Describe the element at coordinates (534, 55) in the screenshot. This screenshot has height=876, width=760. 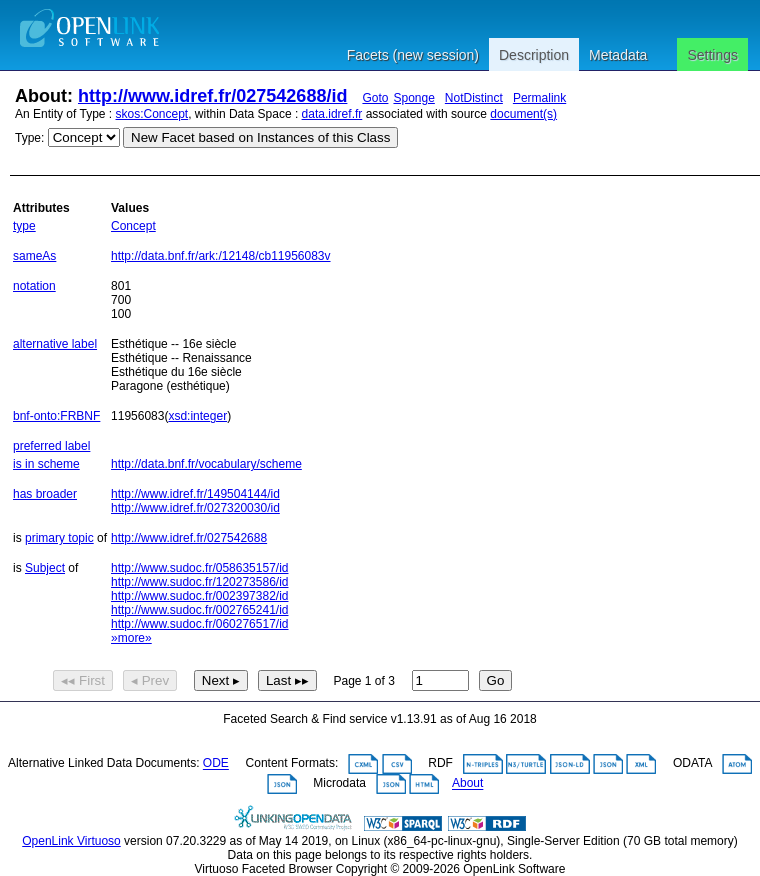
I see `Description` at that location.